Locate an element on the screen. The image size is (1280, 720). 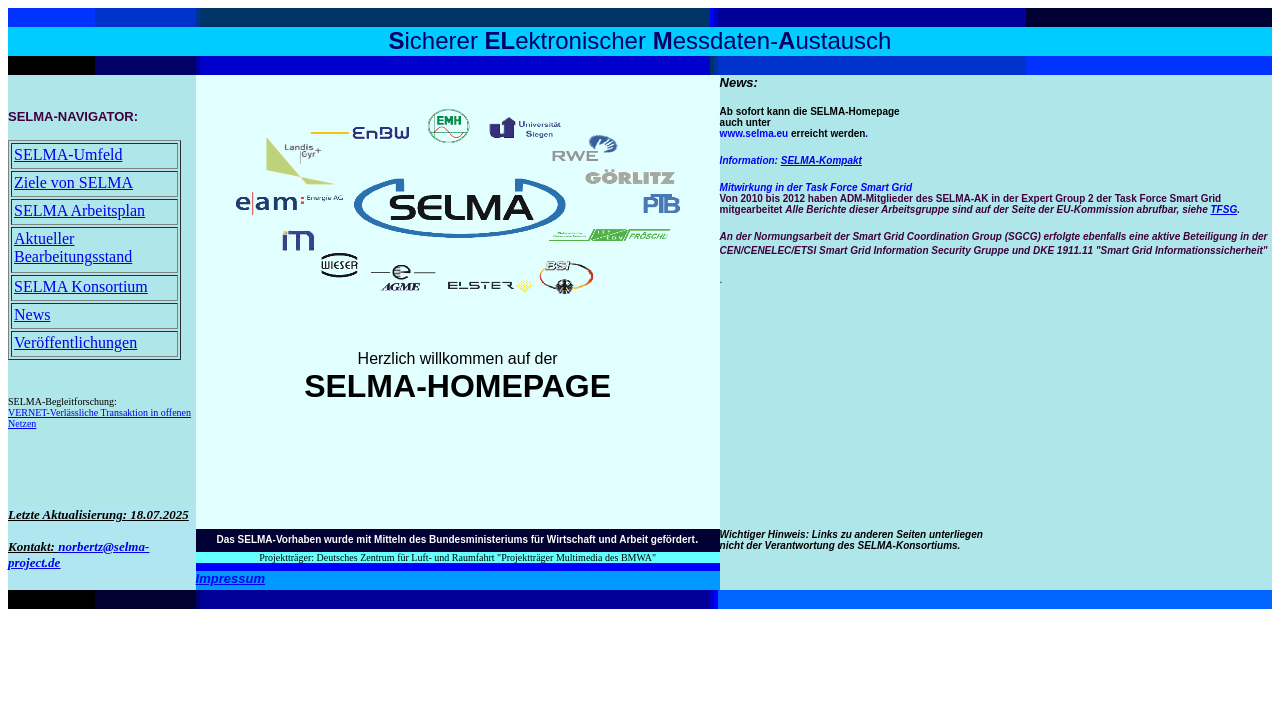
SELMA-Kompakt is located at coordinates (821, 160).